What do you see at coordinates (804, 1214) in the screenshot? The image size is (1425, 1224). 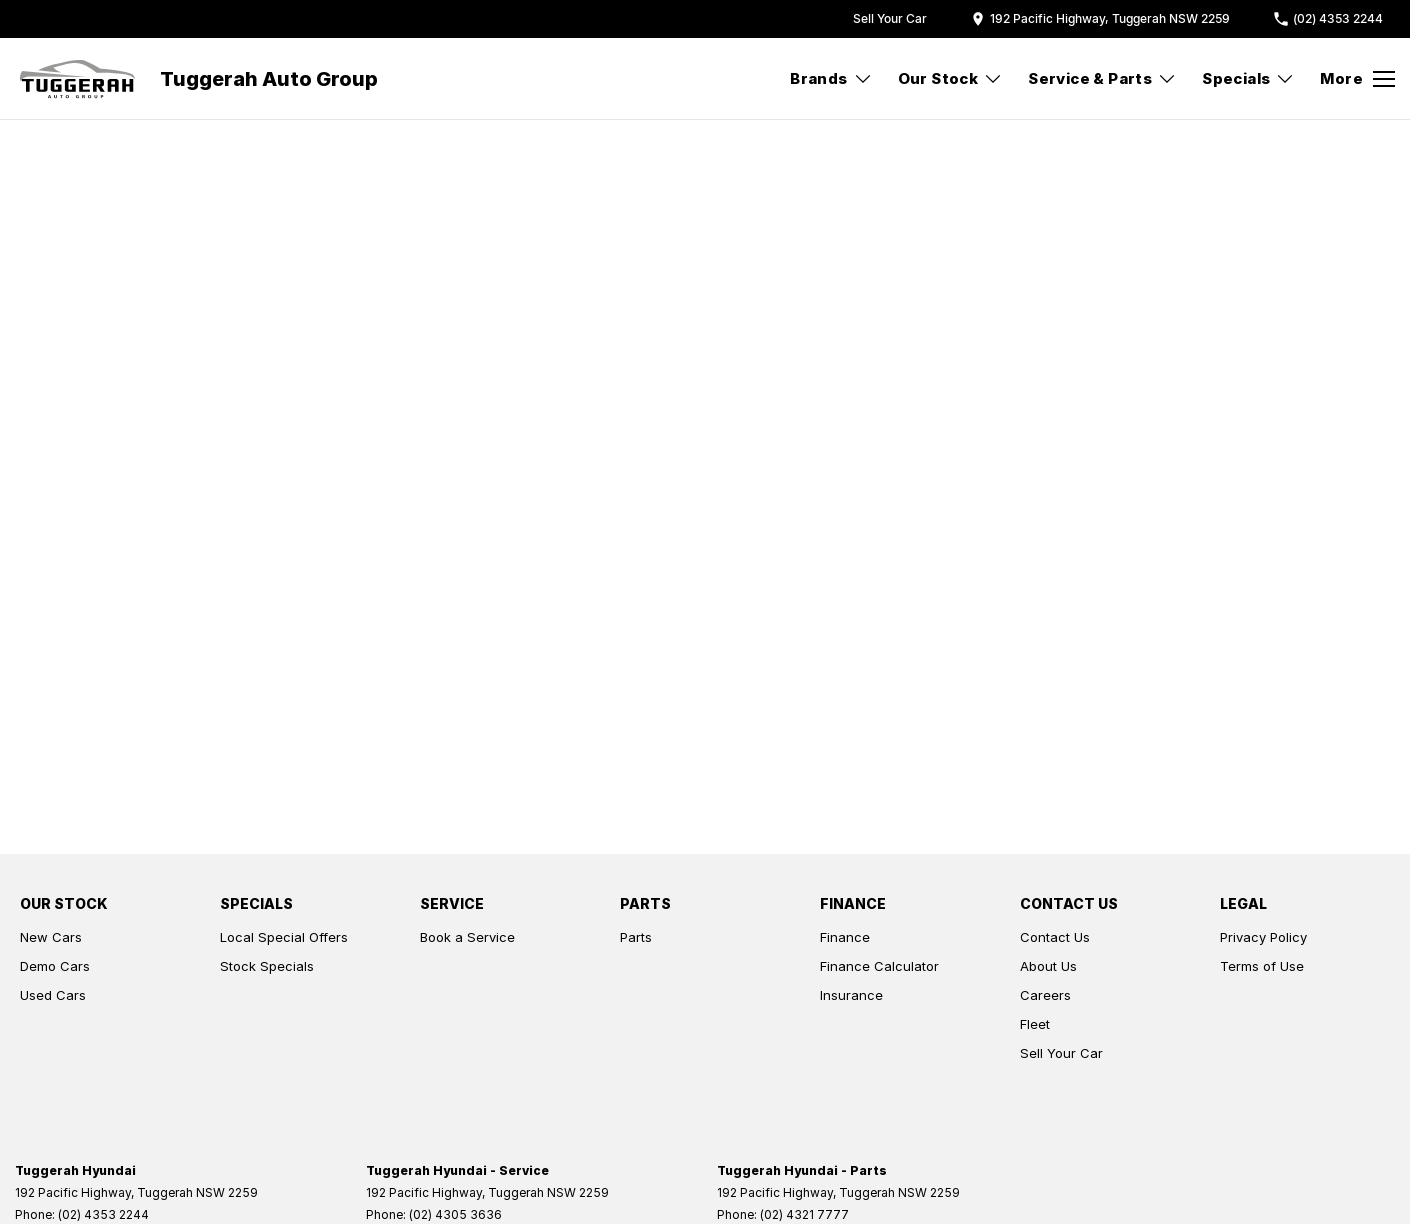 I see `(02) 4321 7777` at bounding box center [804, 1214].